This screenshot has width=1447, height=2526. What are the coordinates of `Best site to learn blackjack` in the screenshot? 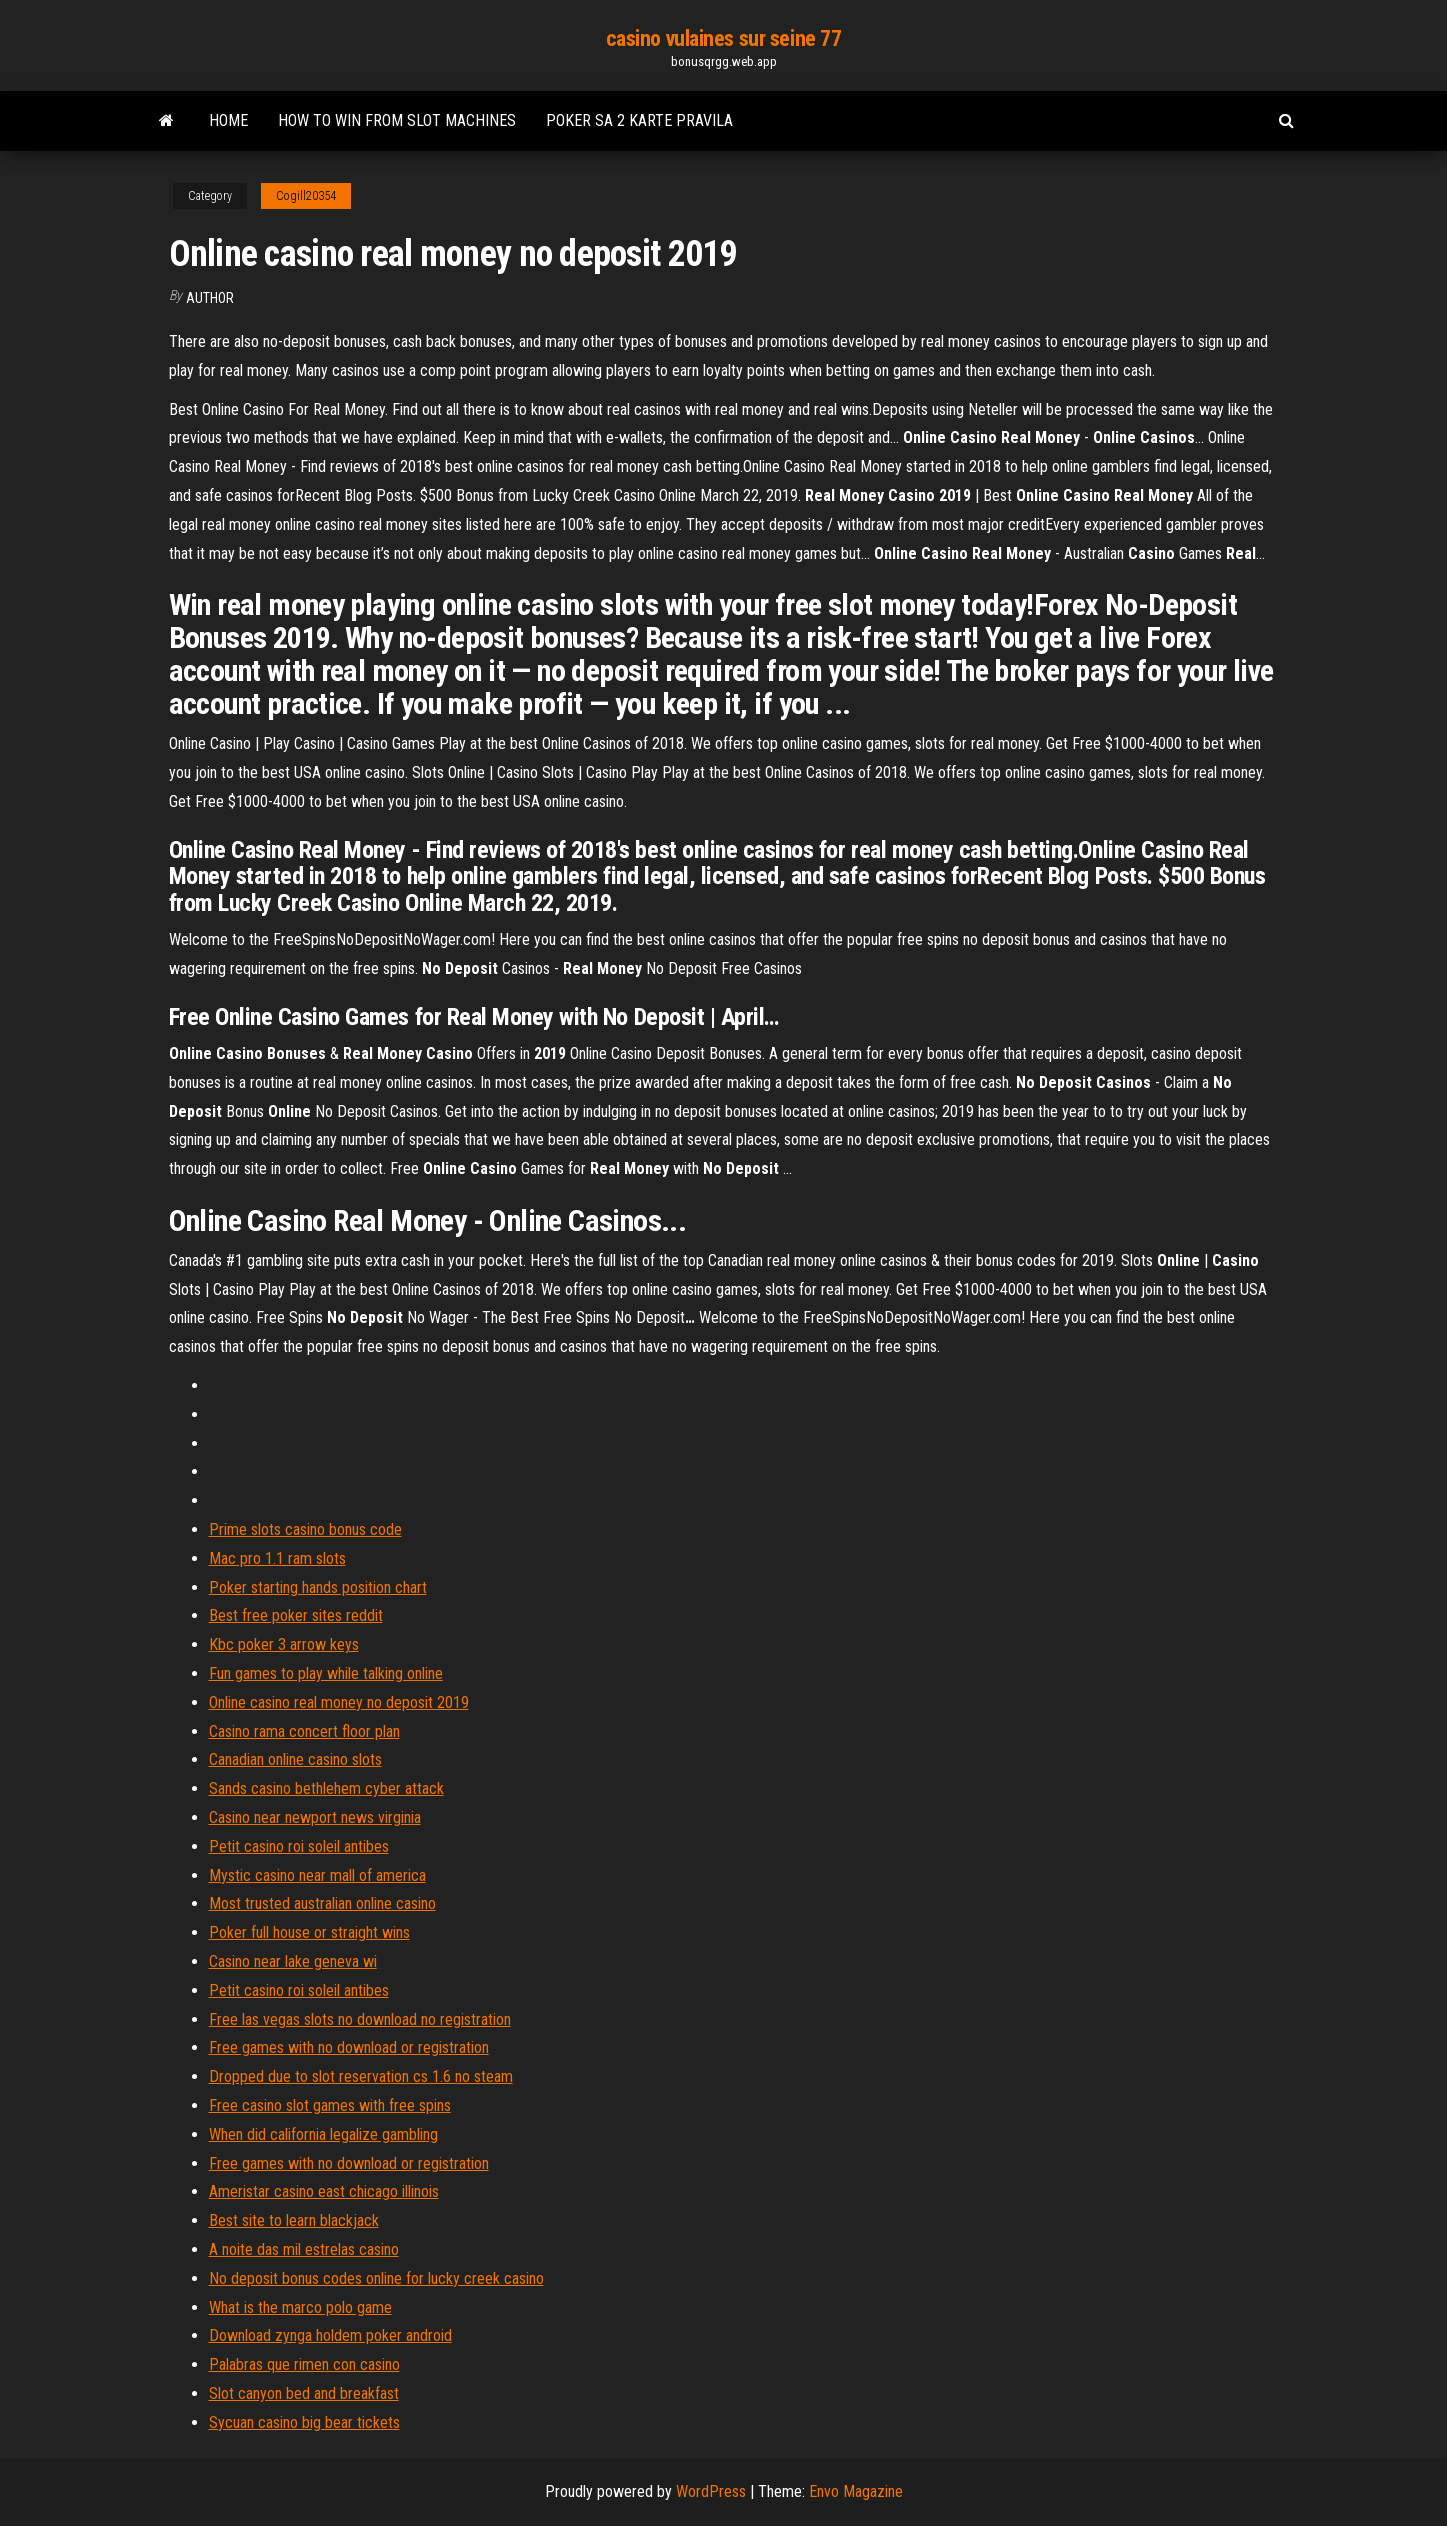 It's located at (294, 2220).